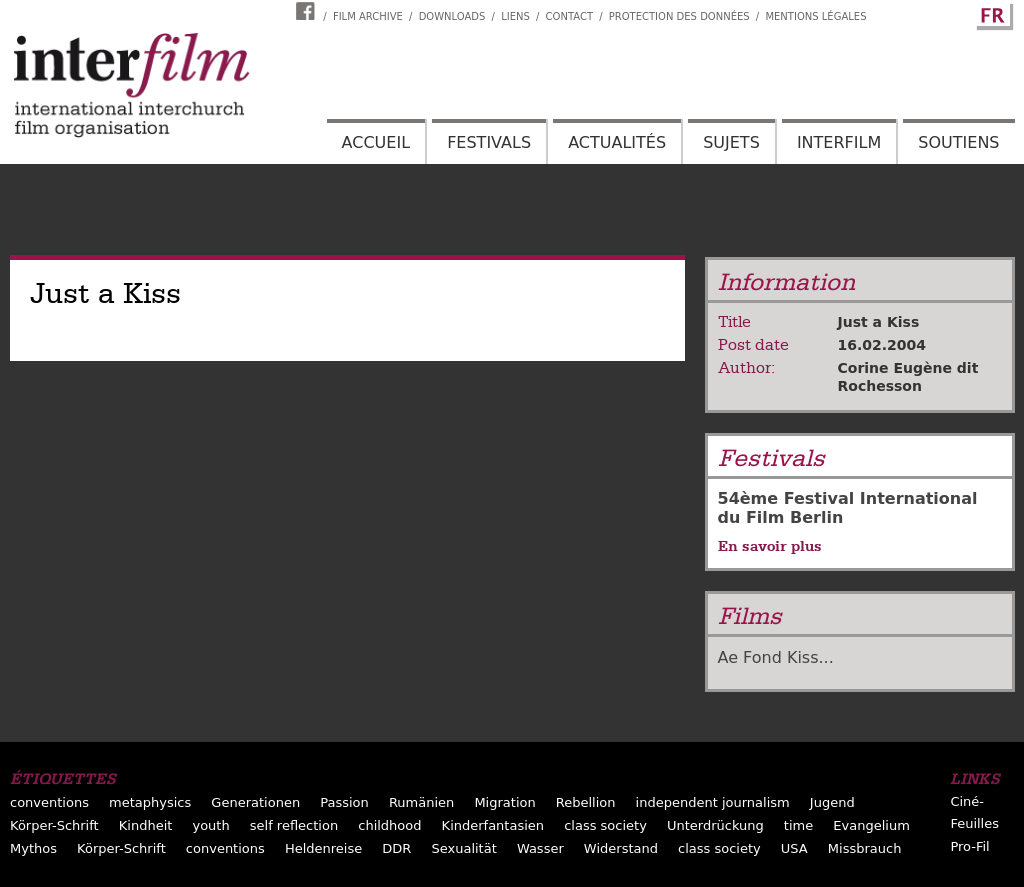  What do you see at coordinates (617, 142) in the screenshot?
I see `Actualités` at bounding box center [617, 142].